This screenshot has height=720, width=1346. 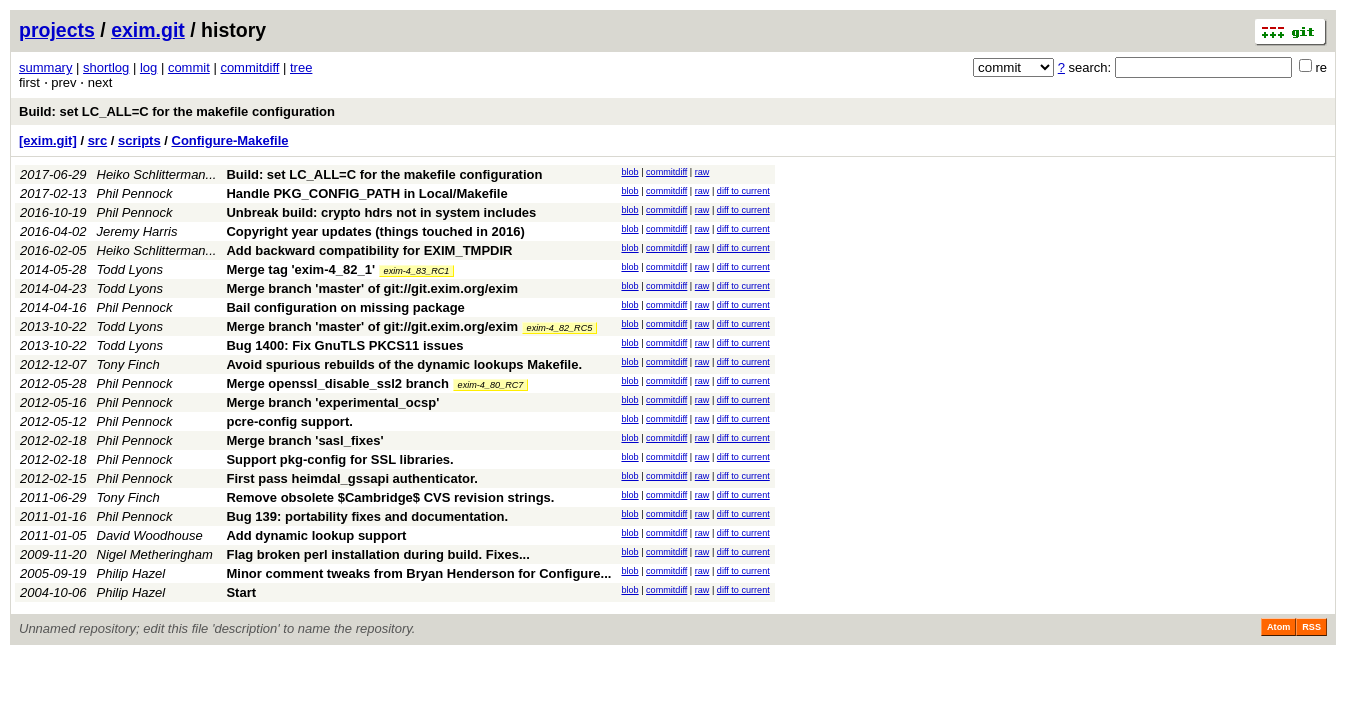 I want to click on Bug 1400: Fix GnuTLS PKCS11 issues, so click(x=344, y=345).